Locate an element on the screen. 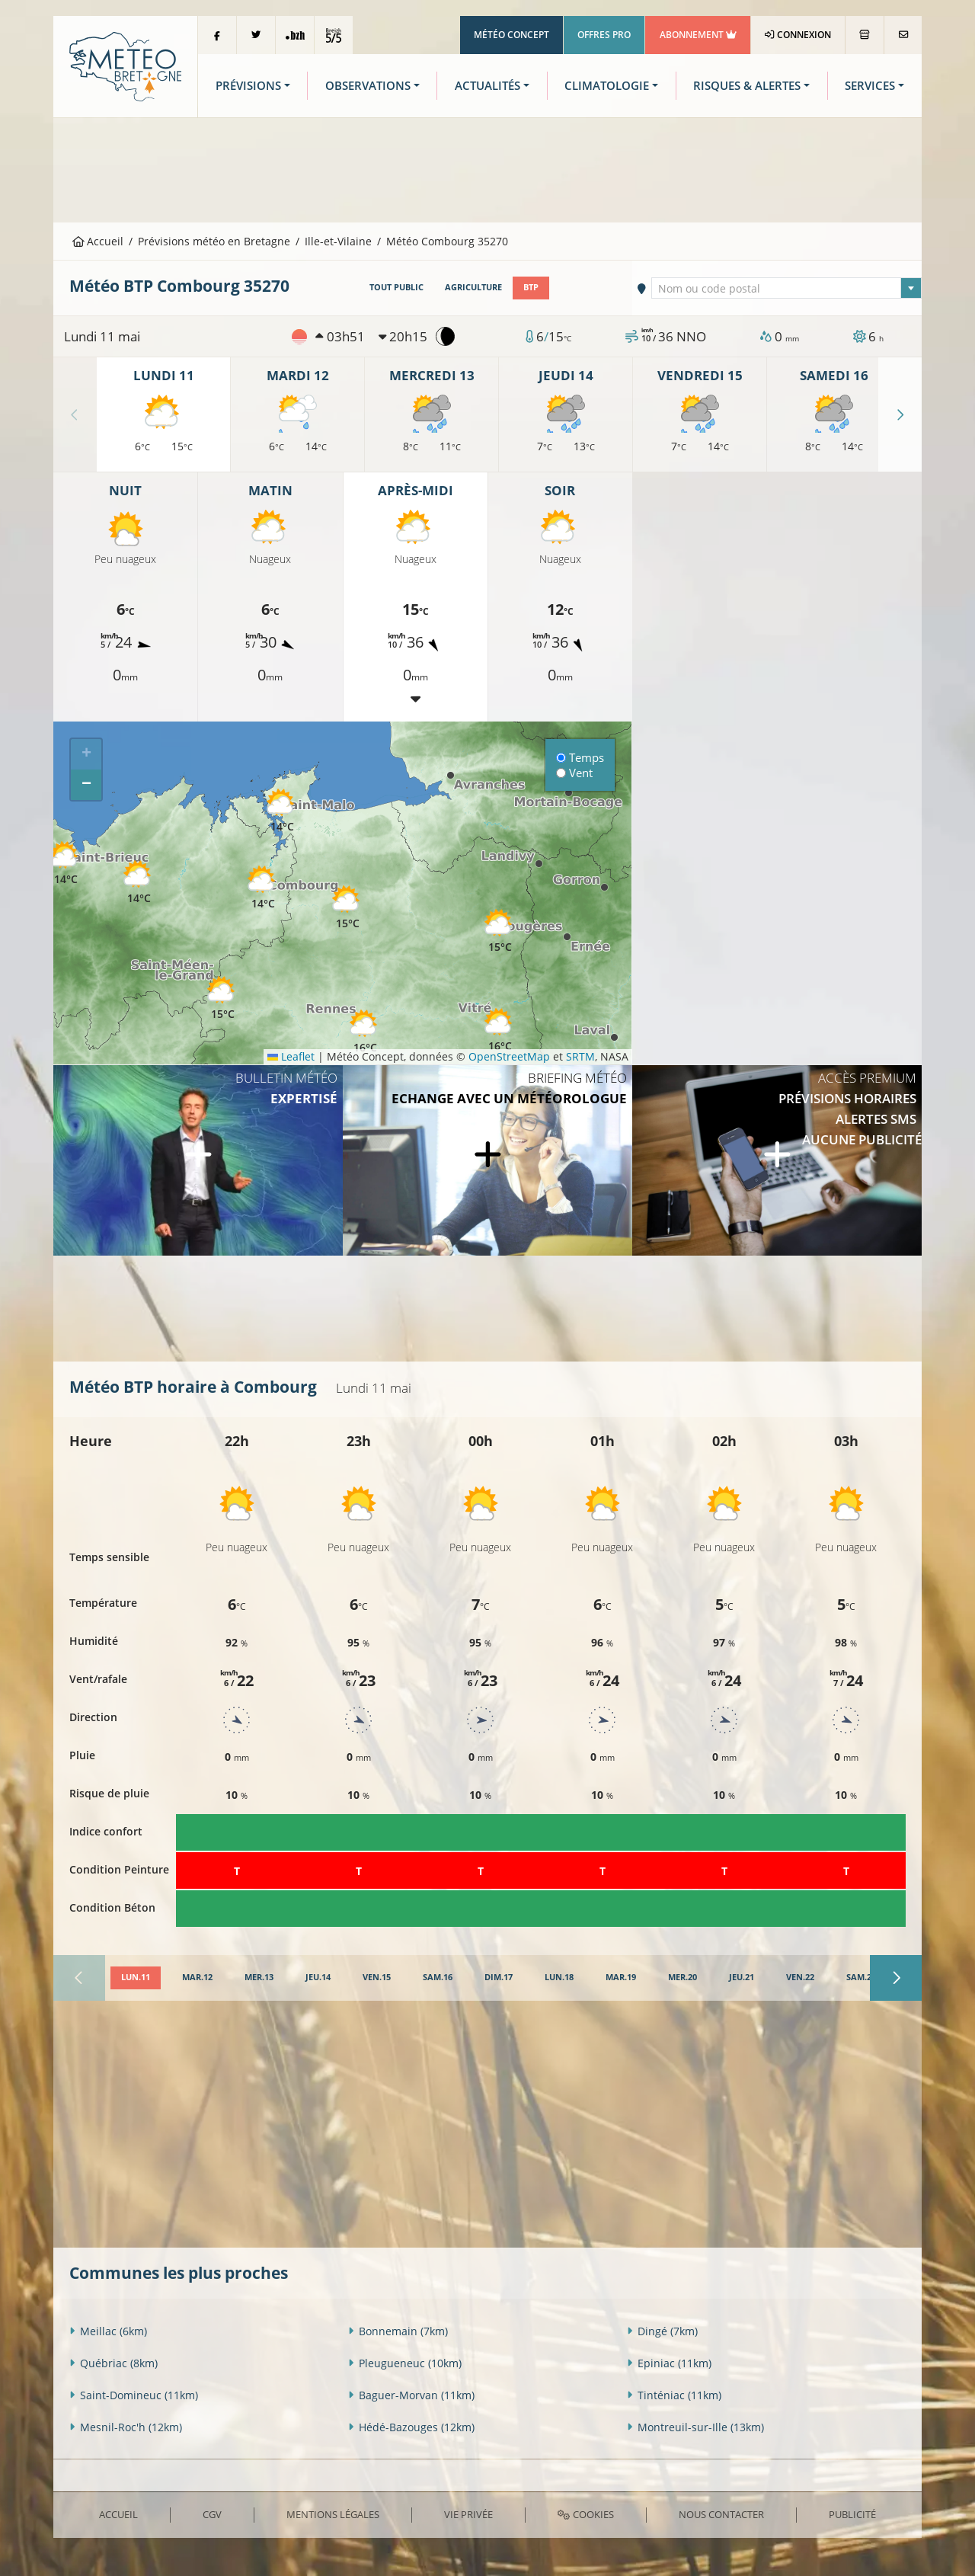  Abonnement is located at coordinates (698, 34).